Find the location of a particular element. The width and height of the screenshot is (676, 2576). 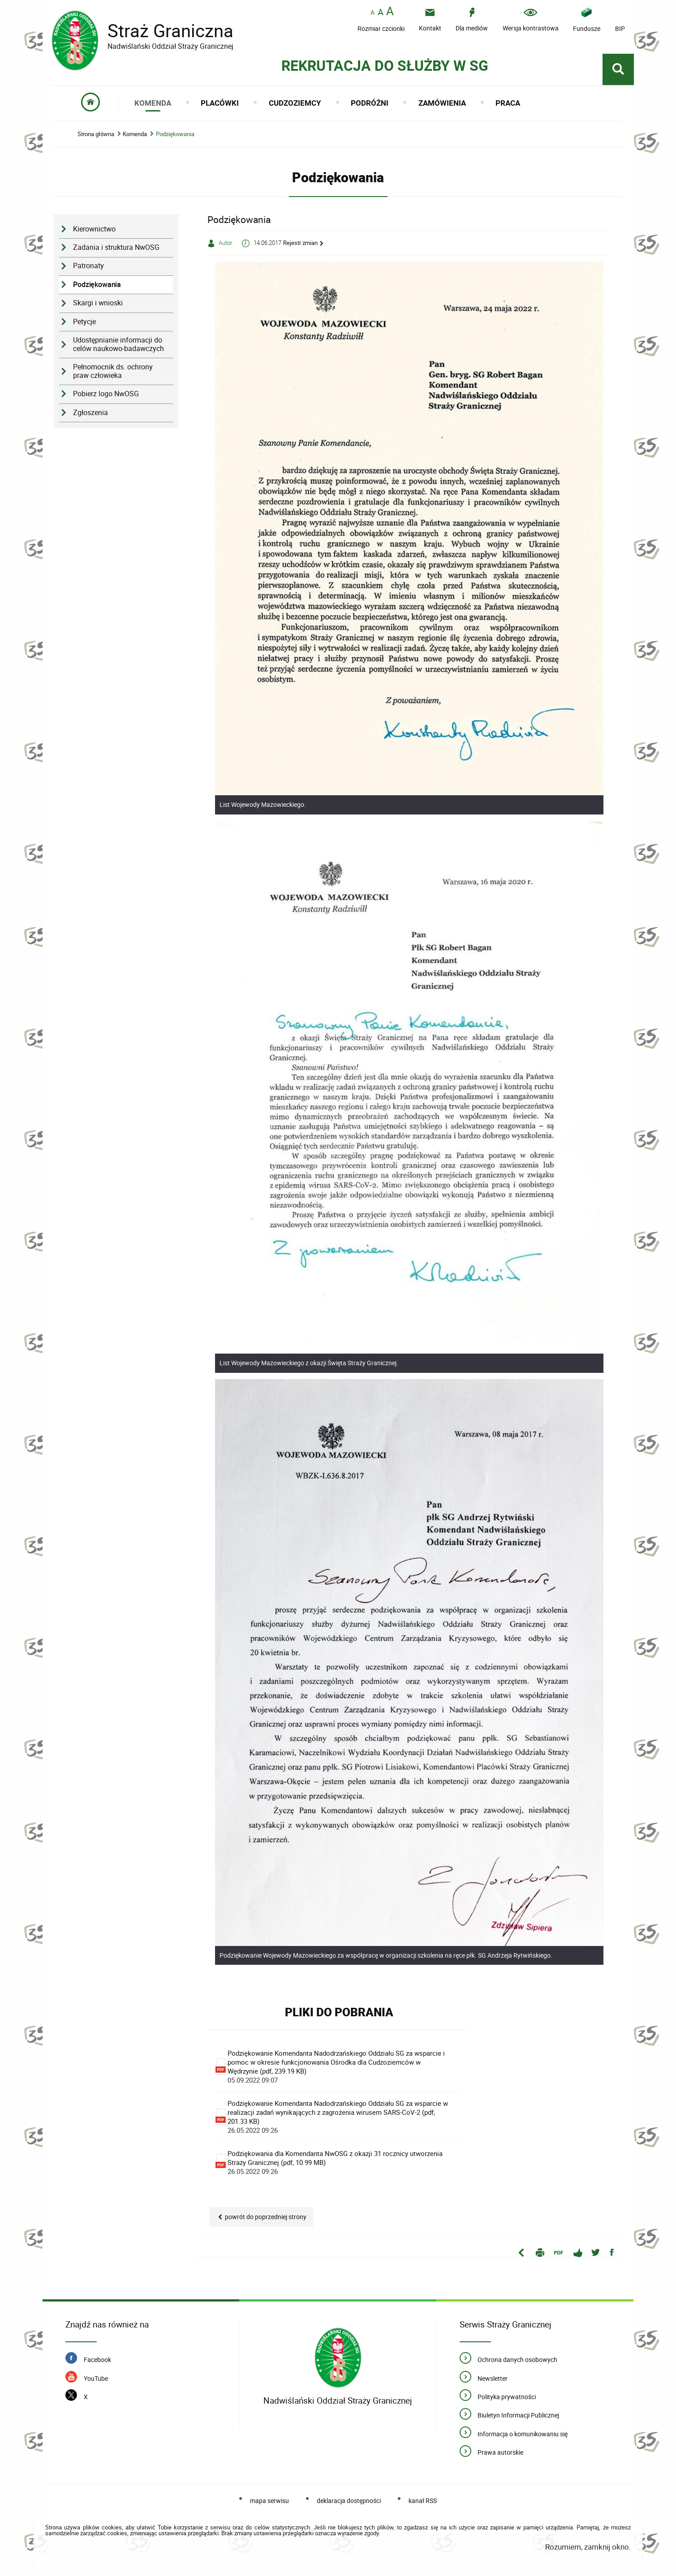

Skargi i wnioski is located at coordinates (98, 303).